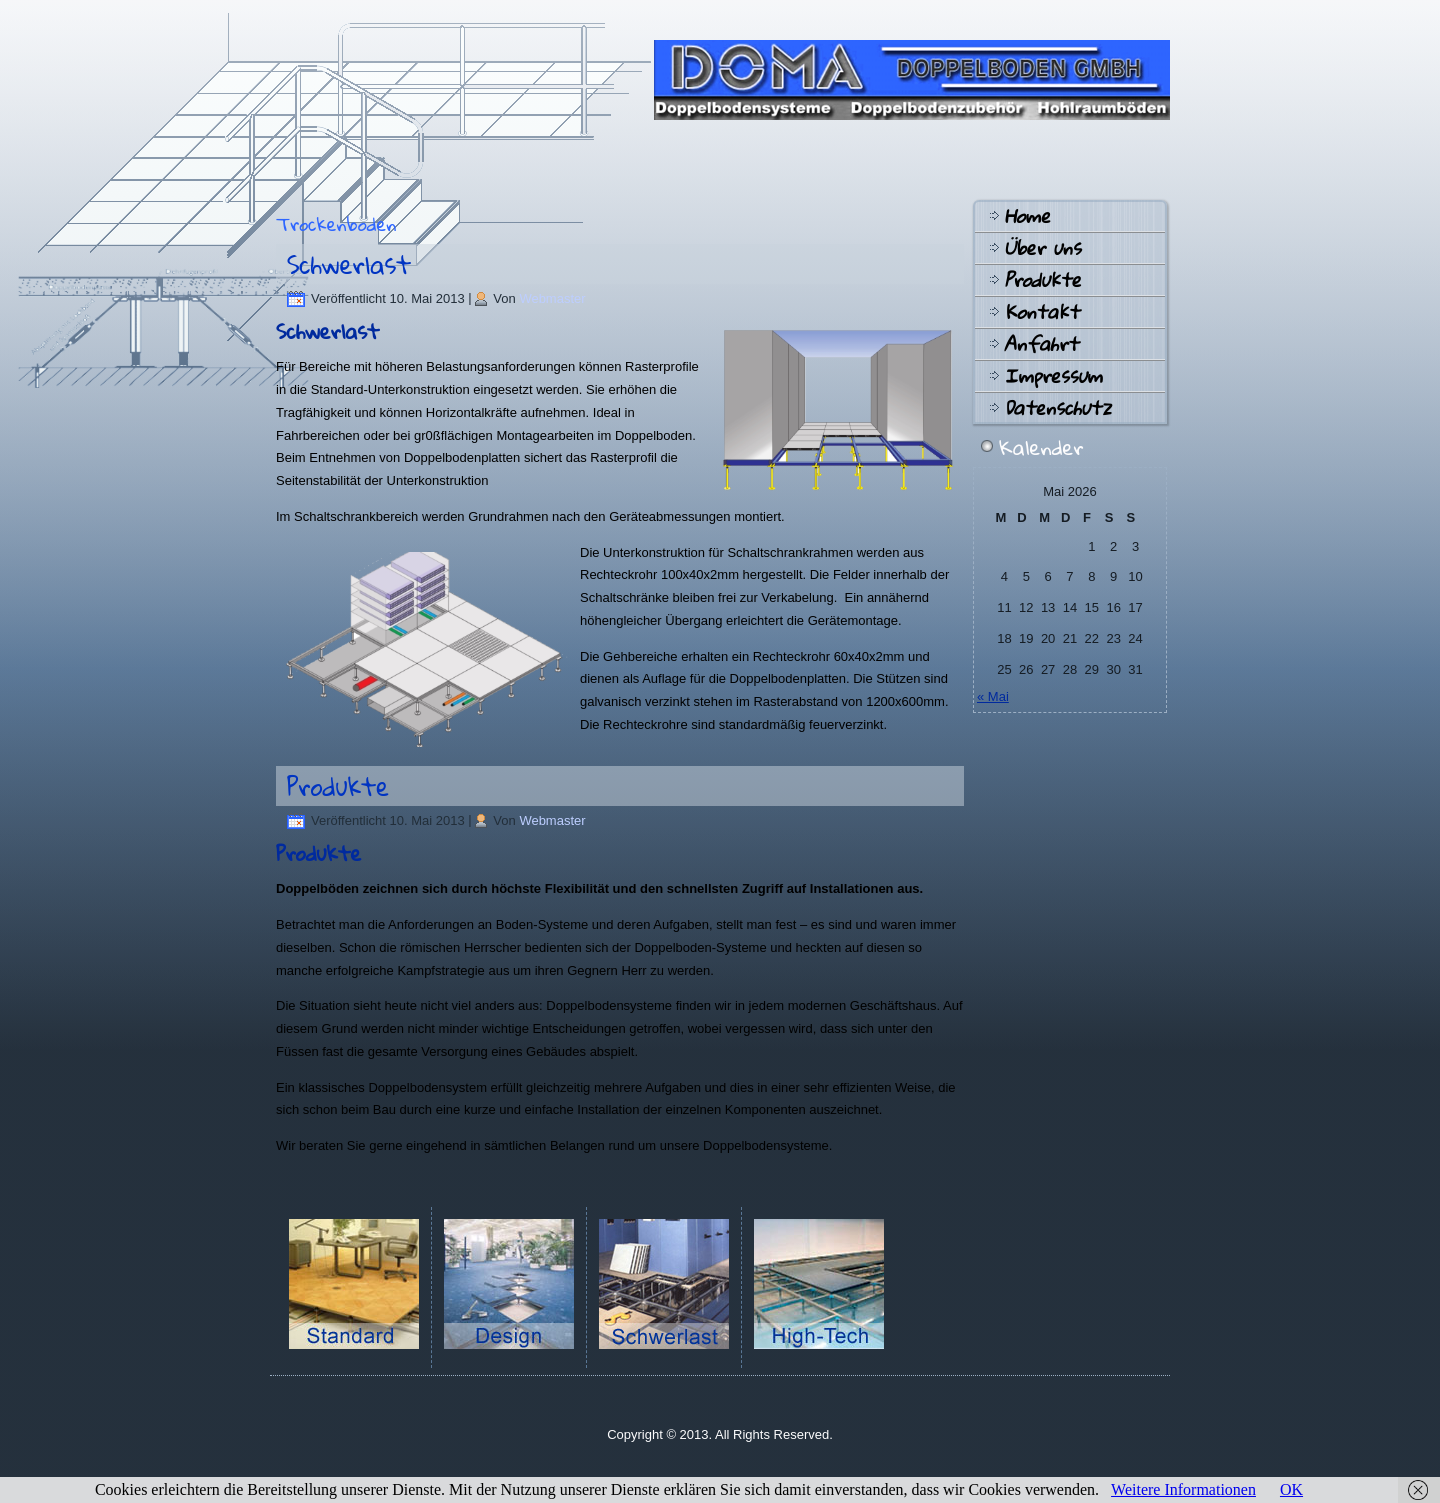 This screenshot has height=1503, width=1440. I want to click on « Mai, so click(993, 696).